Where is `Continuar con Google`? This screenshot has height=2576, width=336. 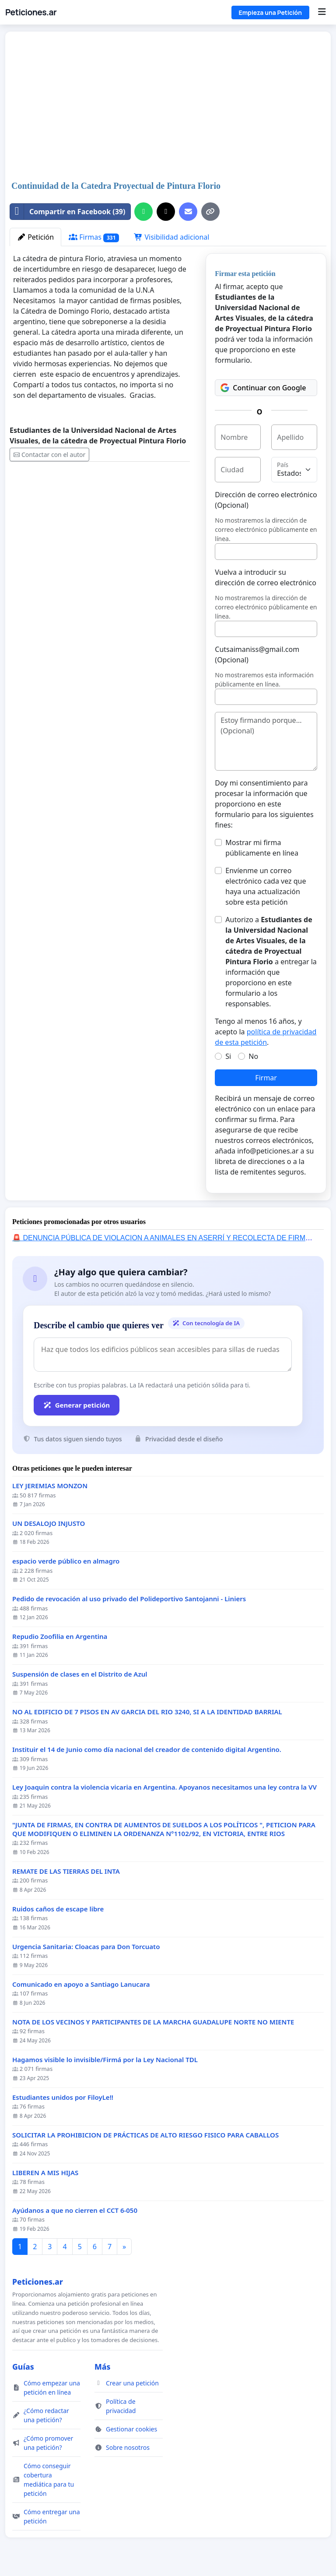
Continuar con Google is located at coordinates (263, 388).